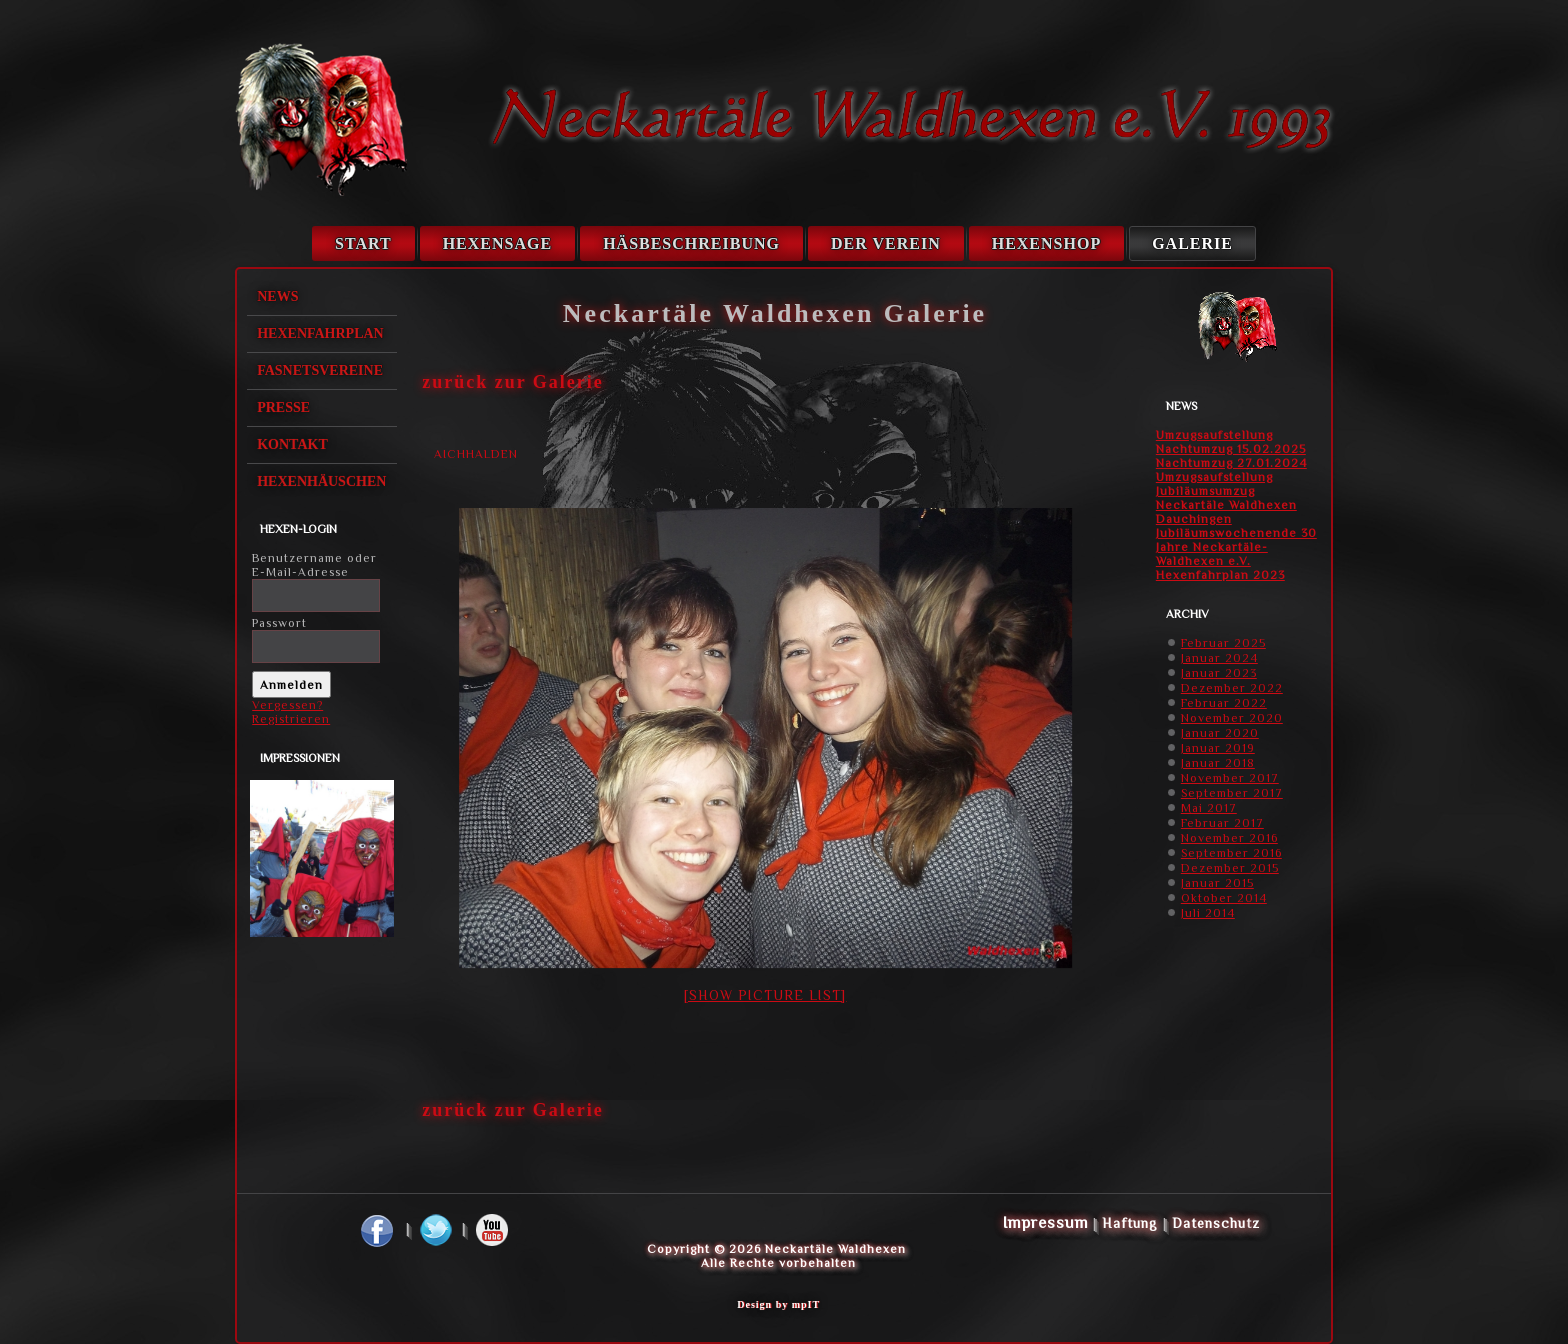 This screenshot has height=1344, width=1568. I want to click on Januar 2023, so click(1219, 673).